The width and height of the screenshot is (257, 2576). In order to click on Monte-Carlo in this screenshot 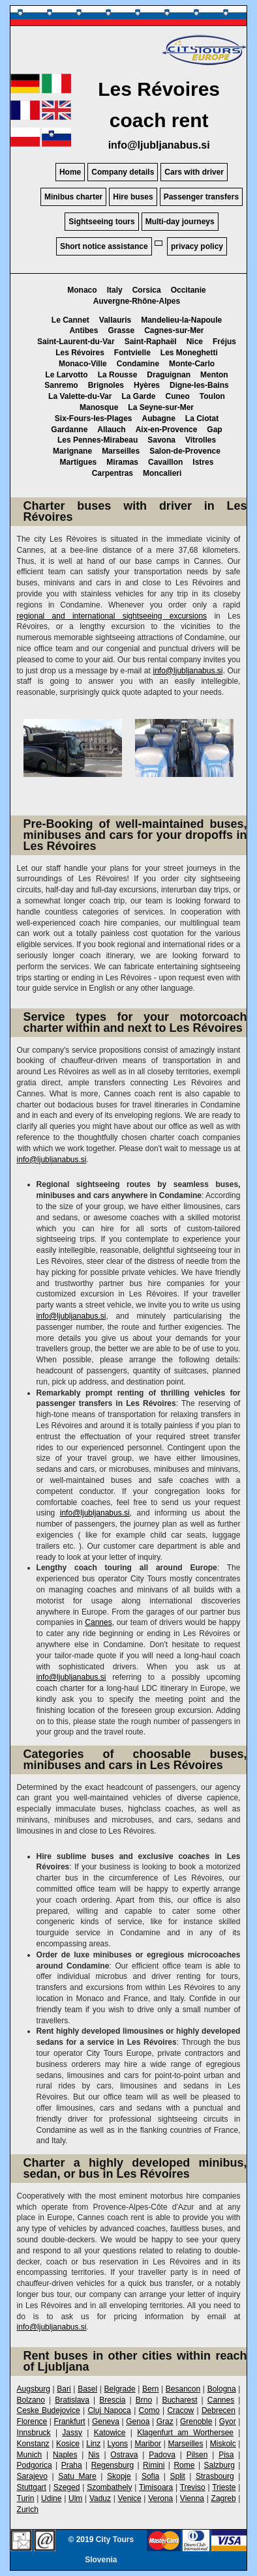, I will do `click(192, 363)`.